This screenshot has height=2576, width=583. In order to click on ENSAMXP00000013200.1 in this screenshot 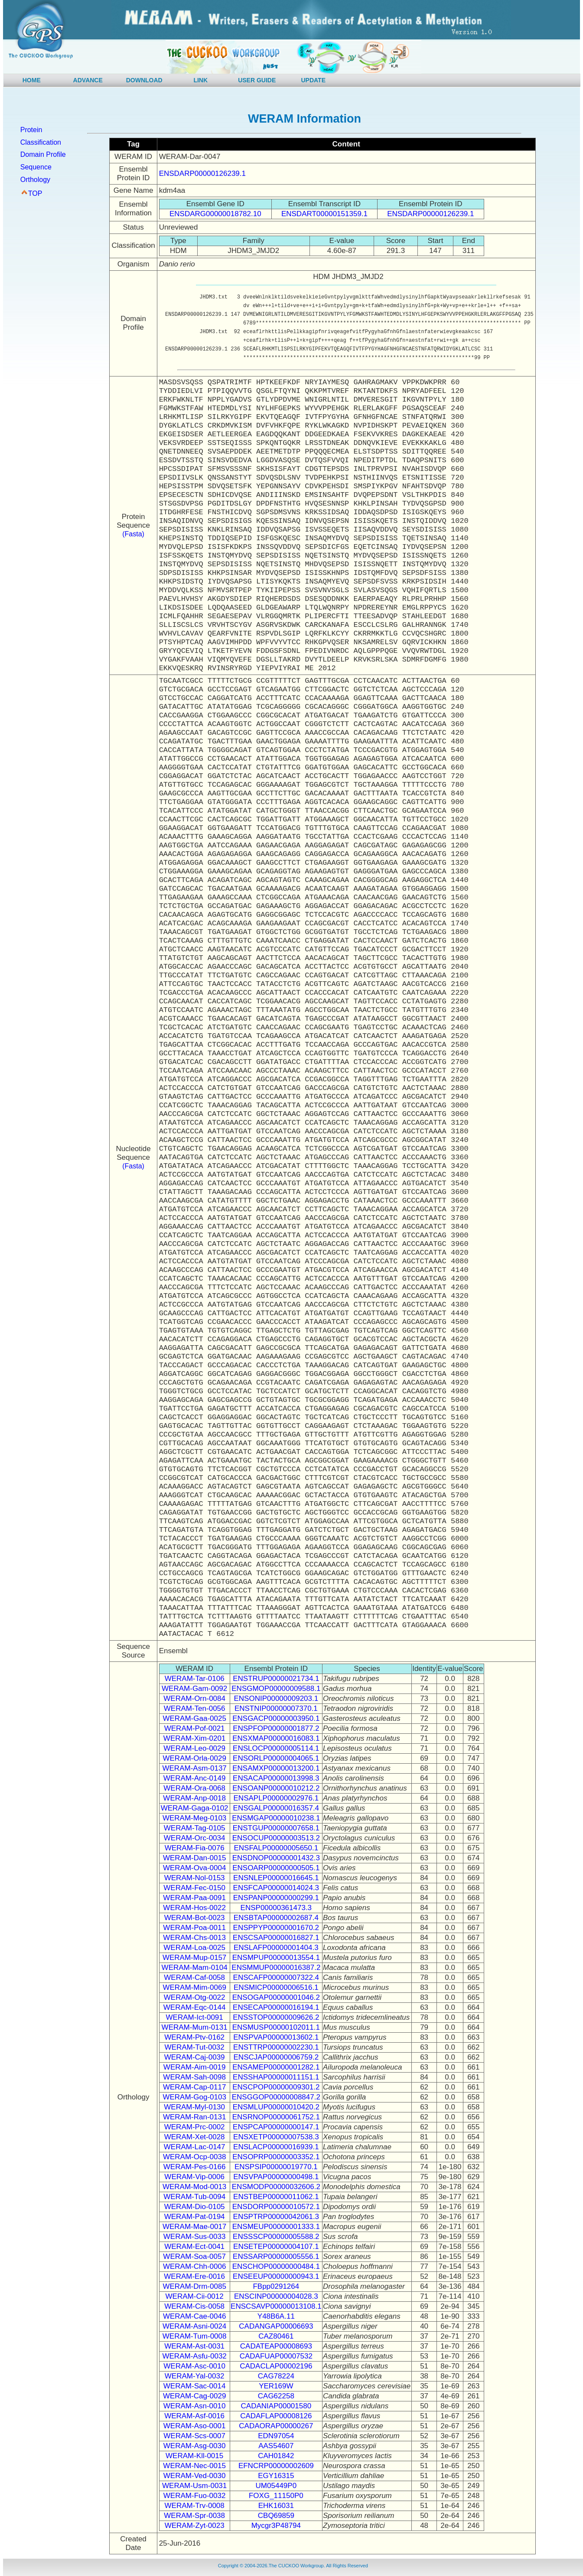, I will do `click(275, 1768)`.